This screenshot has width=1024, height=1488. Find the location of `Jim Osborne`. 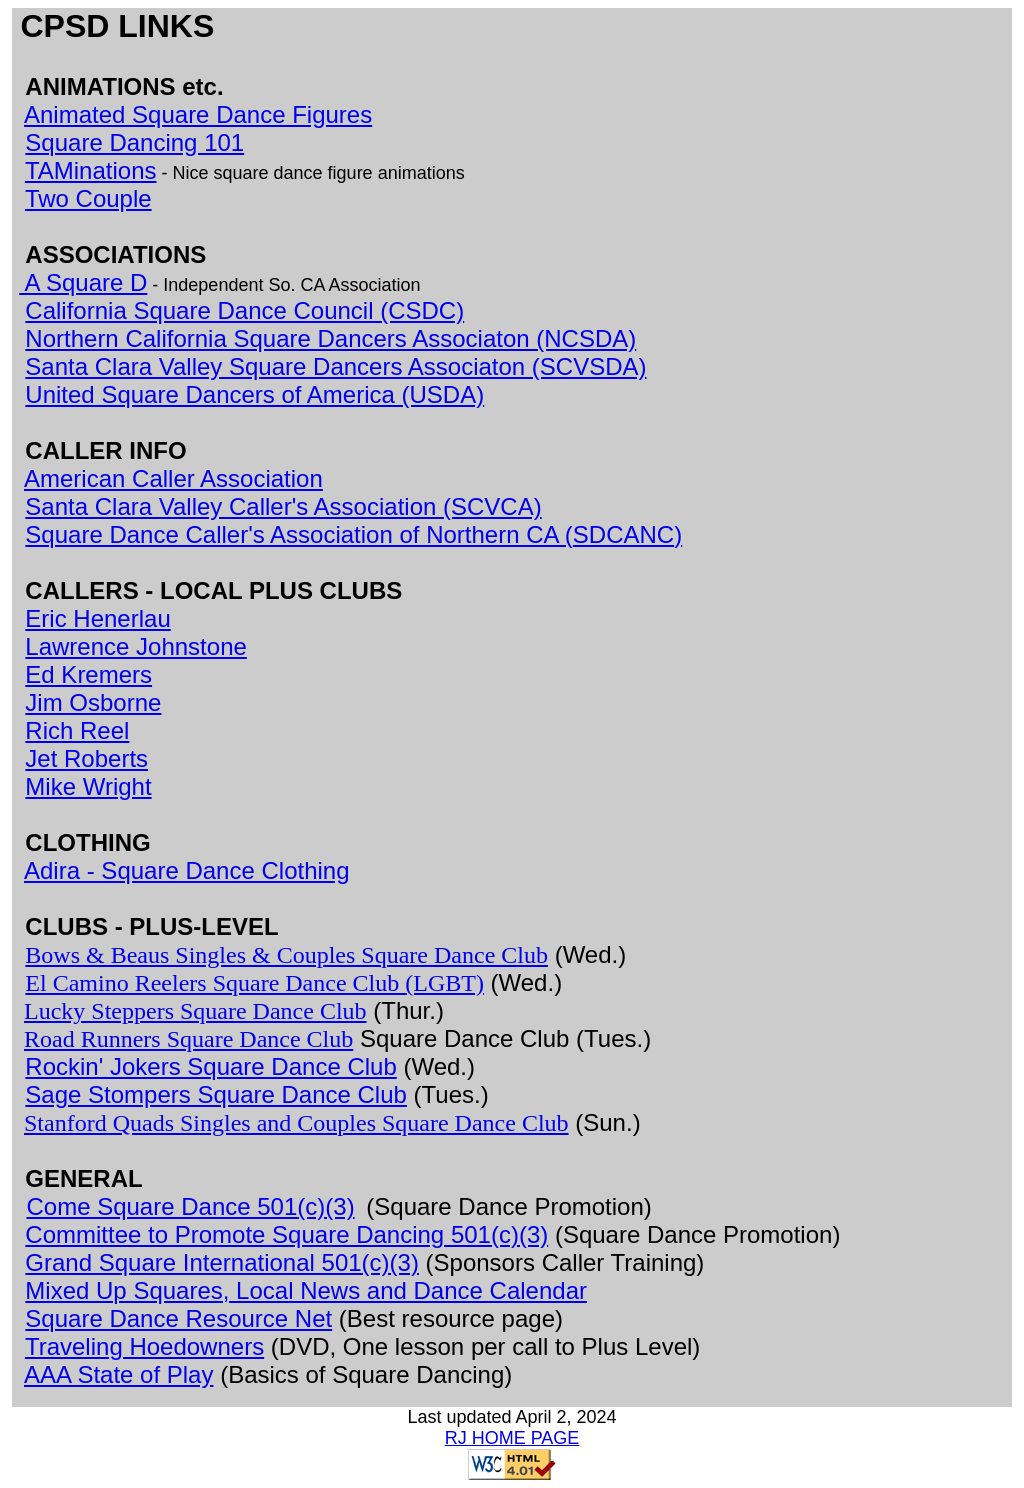

Jim Osborne is located at coordinates (93, 702).